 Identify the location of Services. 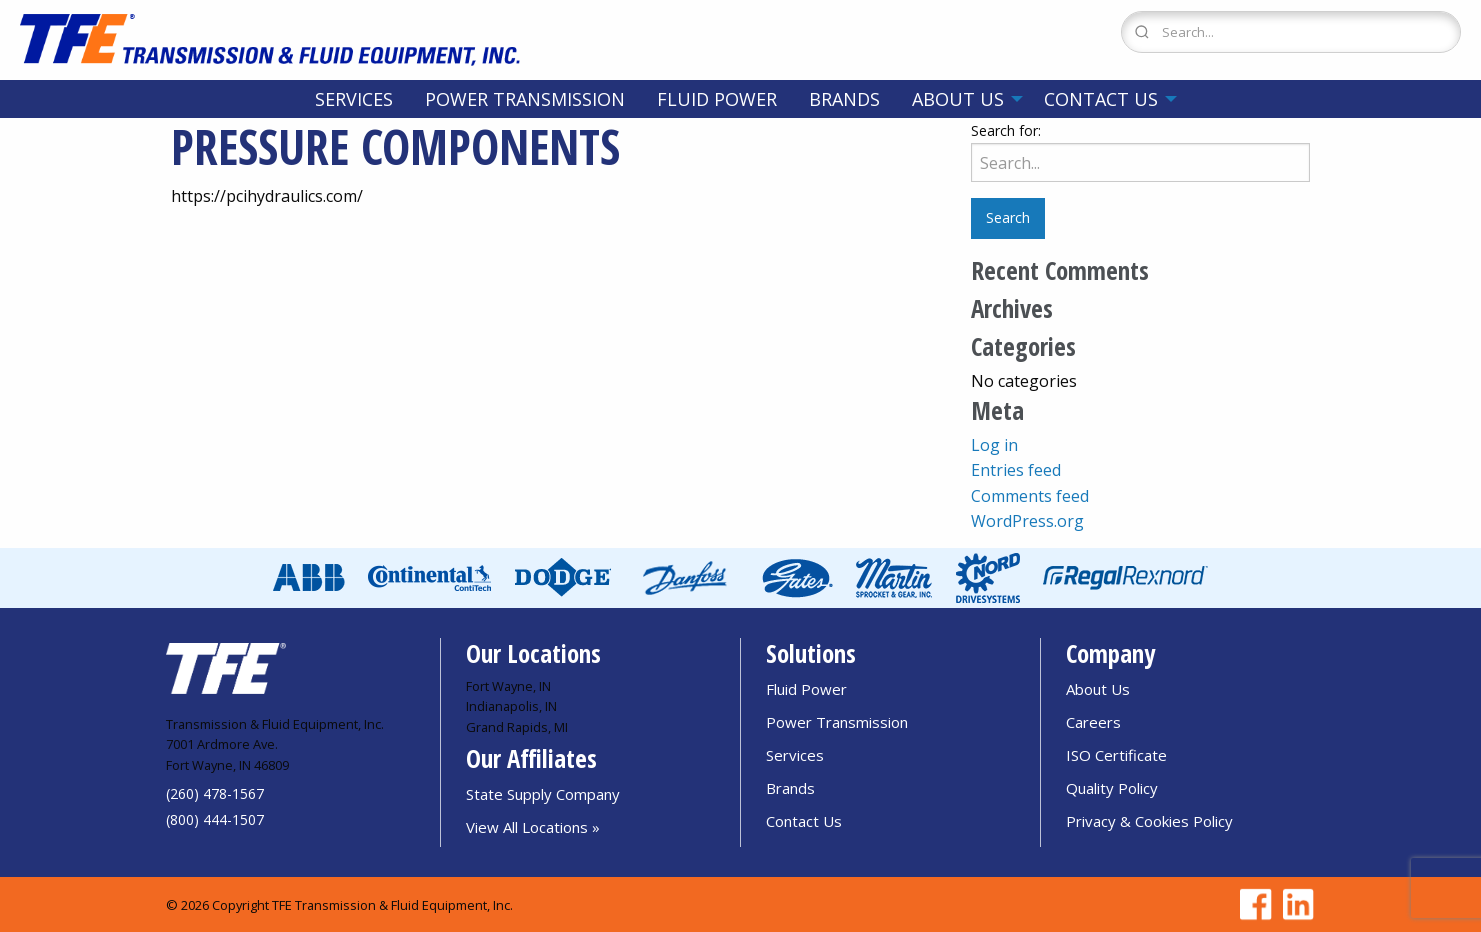
(354, 99).